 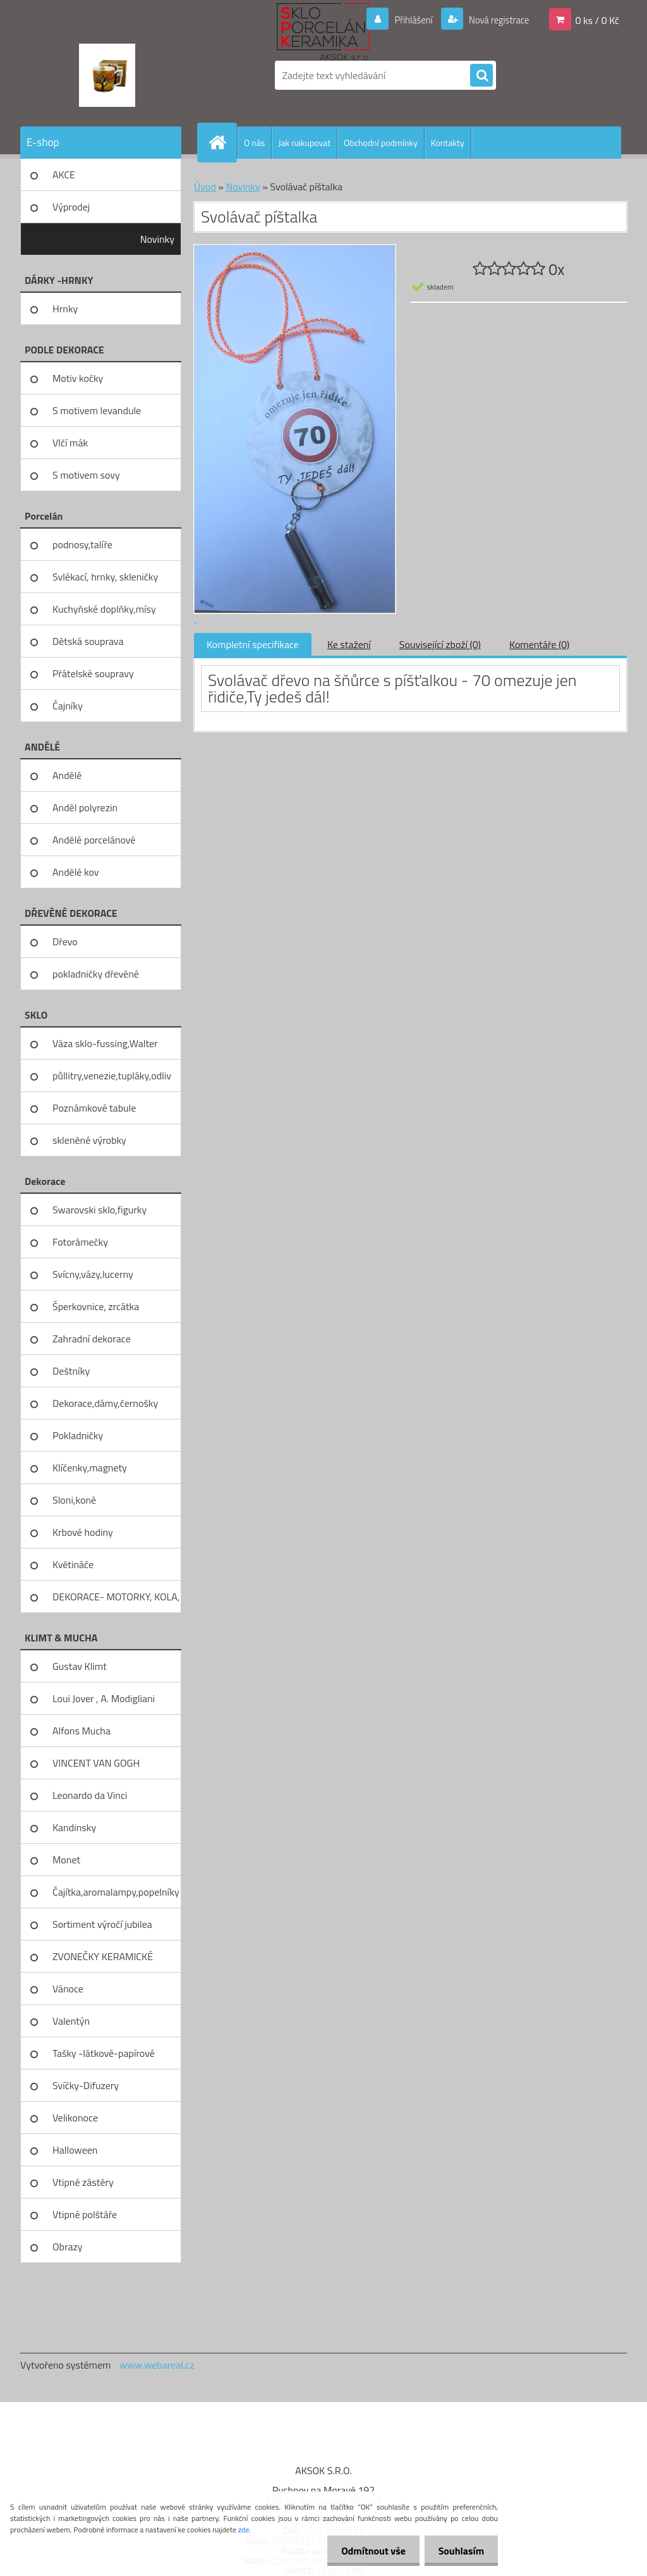 What do you see at coordinates (304, 142) in the screenshot?
I see `Jak nakupovat` at bounding box center [304, 142].